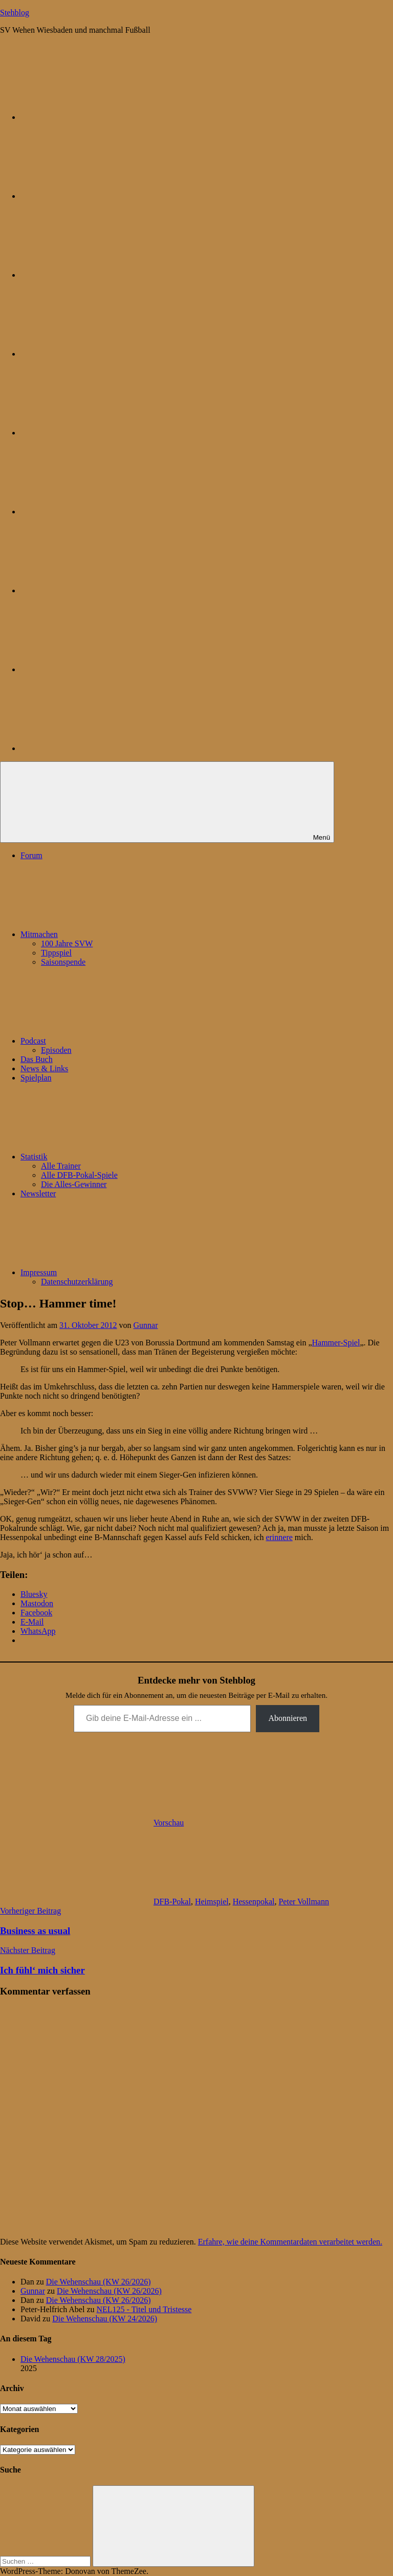 This screenshot has height=2576, width=393. What do you see at coordinates (77, 1281) in the screenshot?
I see `Datenschutzerklärung` at bounding box center [77, 1281].